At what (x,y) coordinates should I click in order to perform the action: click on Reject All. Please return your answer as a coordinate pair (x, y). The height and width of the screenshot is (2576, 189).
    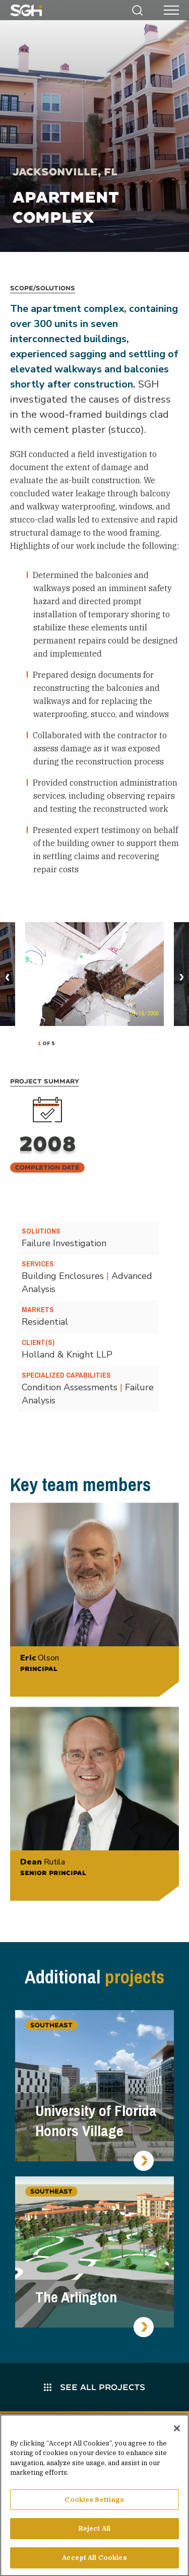
    Looking at the image, I should click on (94, 2533).